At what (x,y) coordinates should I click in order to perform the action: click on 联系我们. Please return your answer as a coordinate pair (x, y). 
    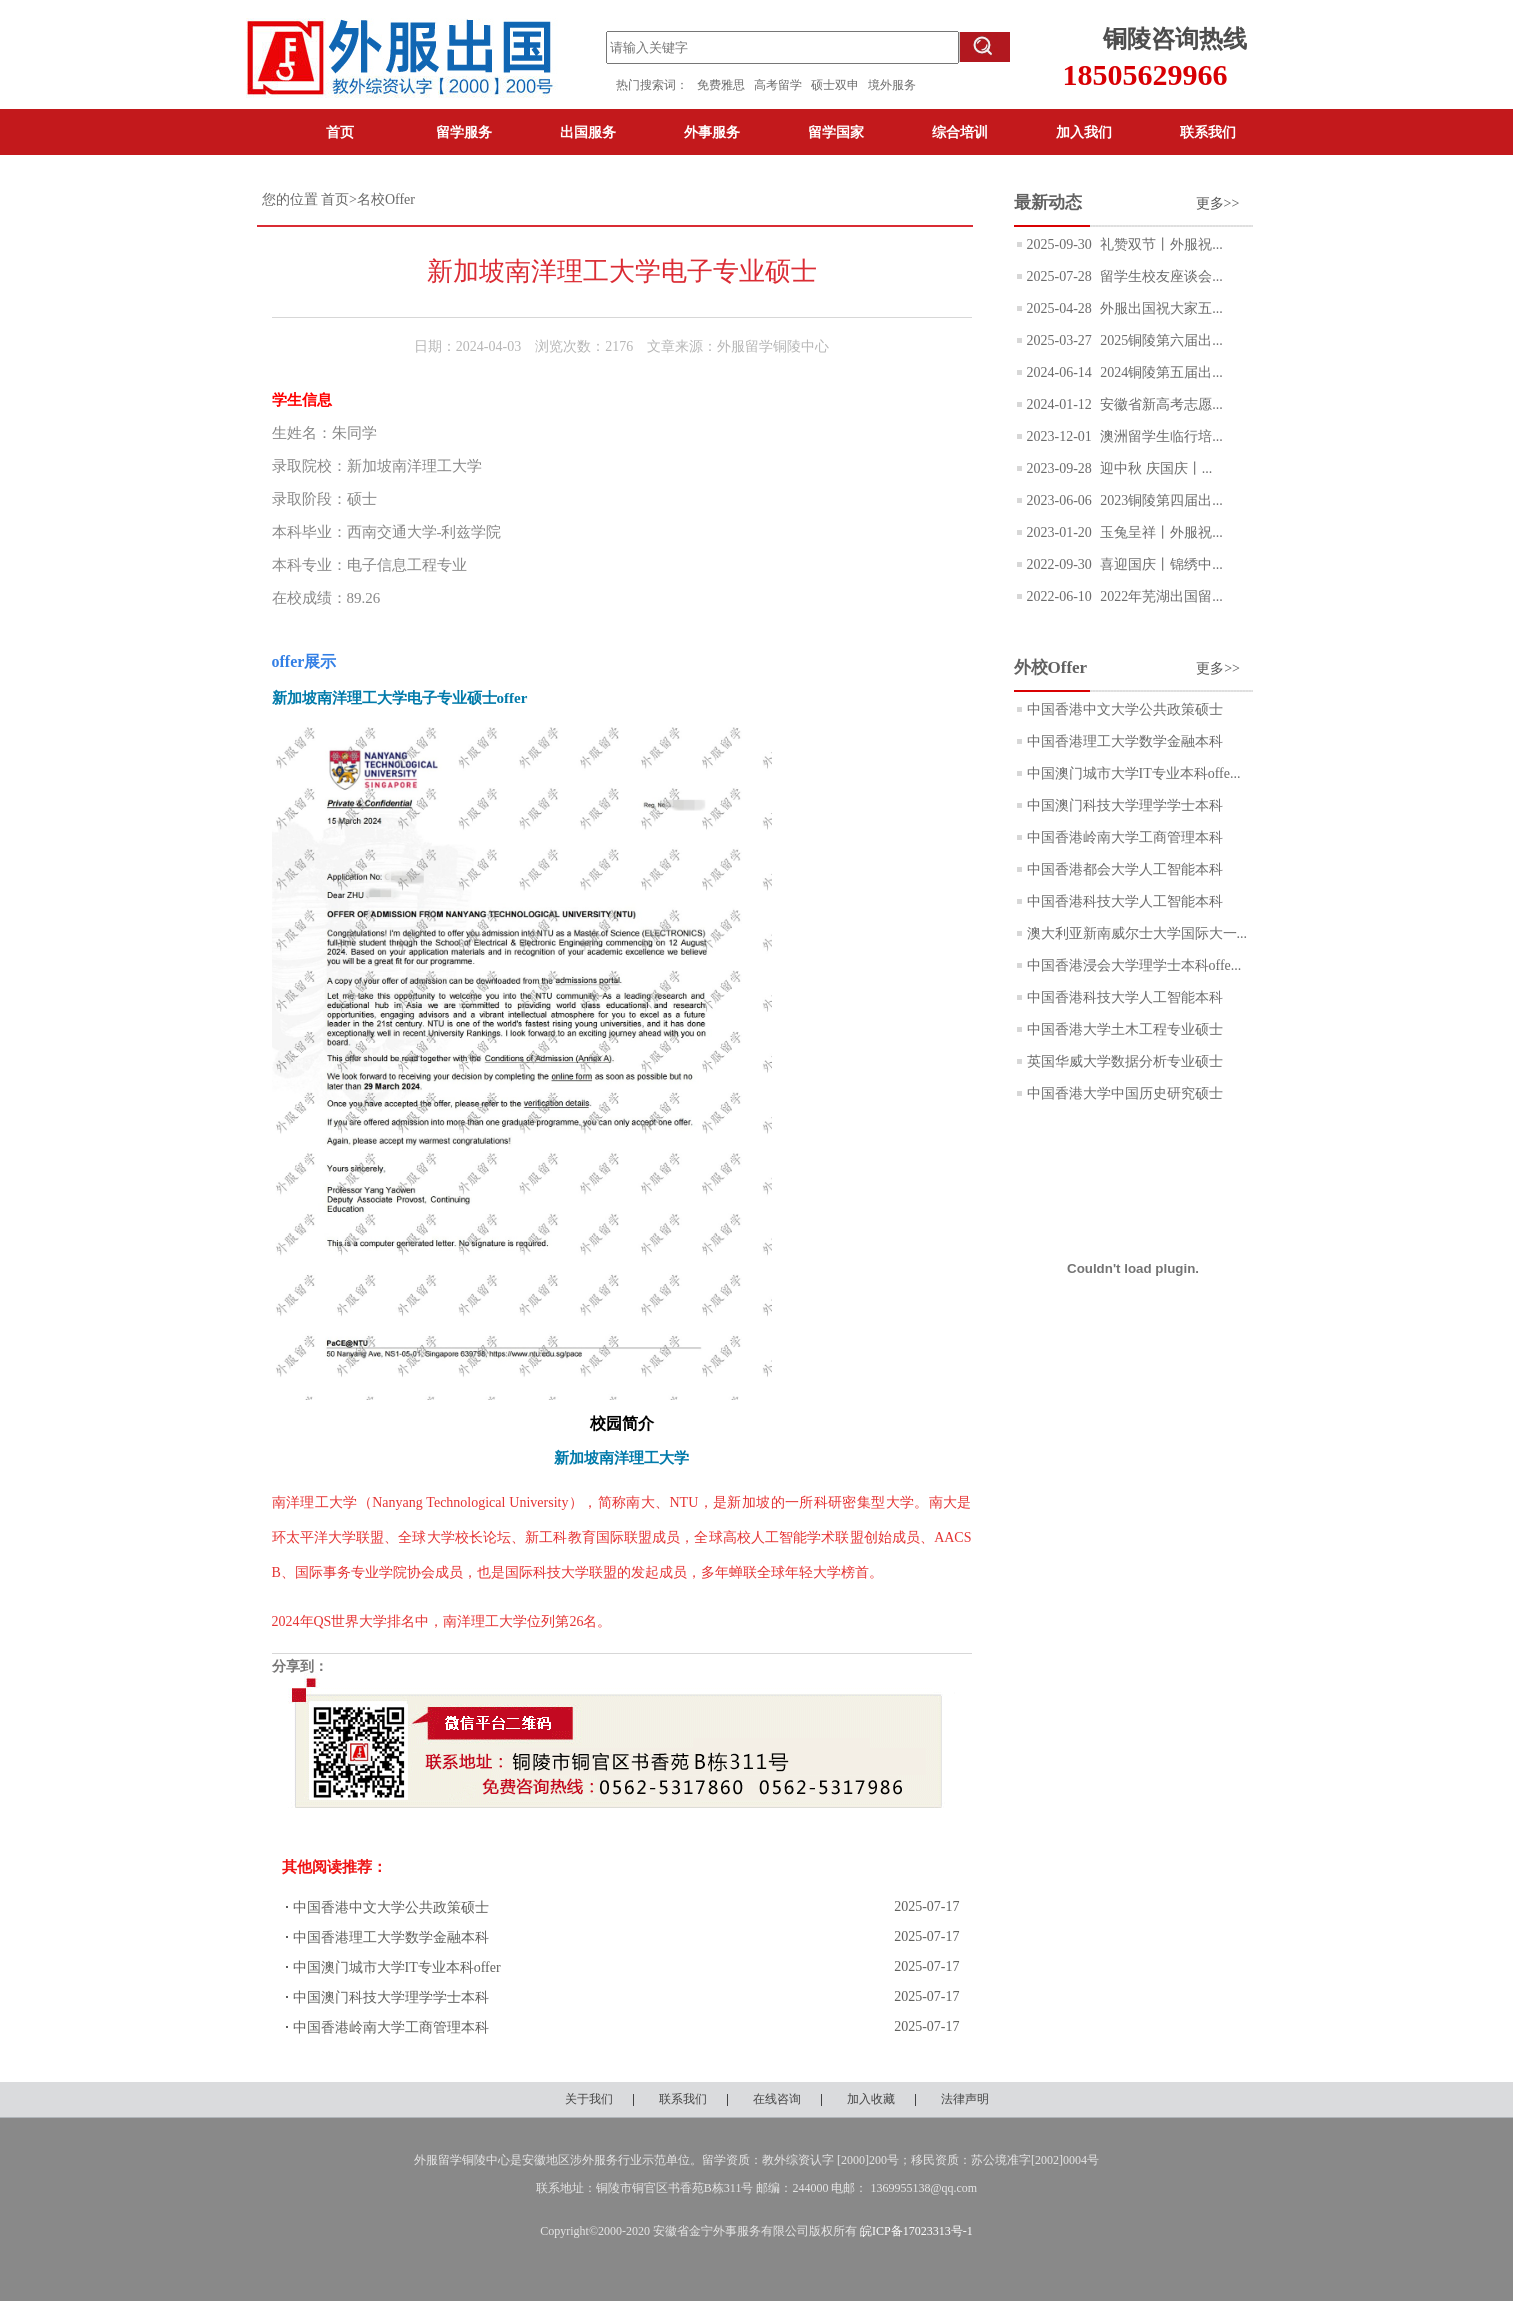
    Looking at the image, I should click on (1208, 132).